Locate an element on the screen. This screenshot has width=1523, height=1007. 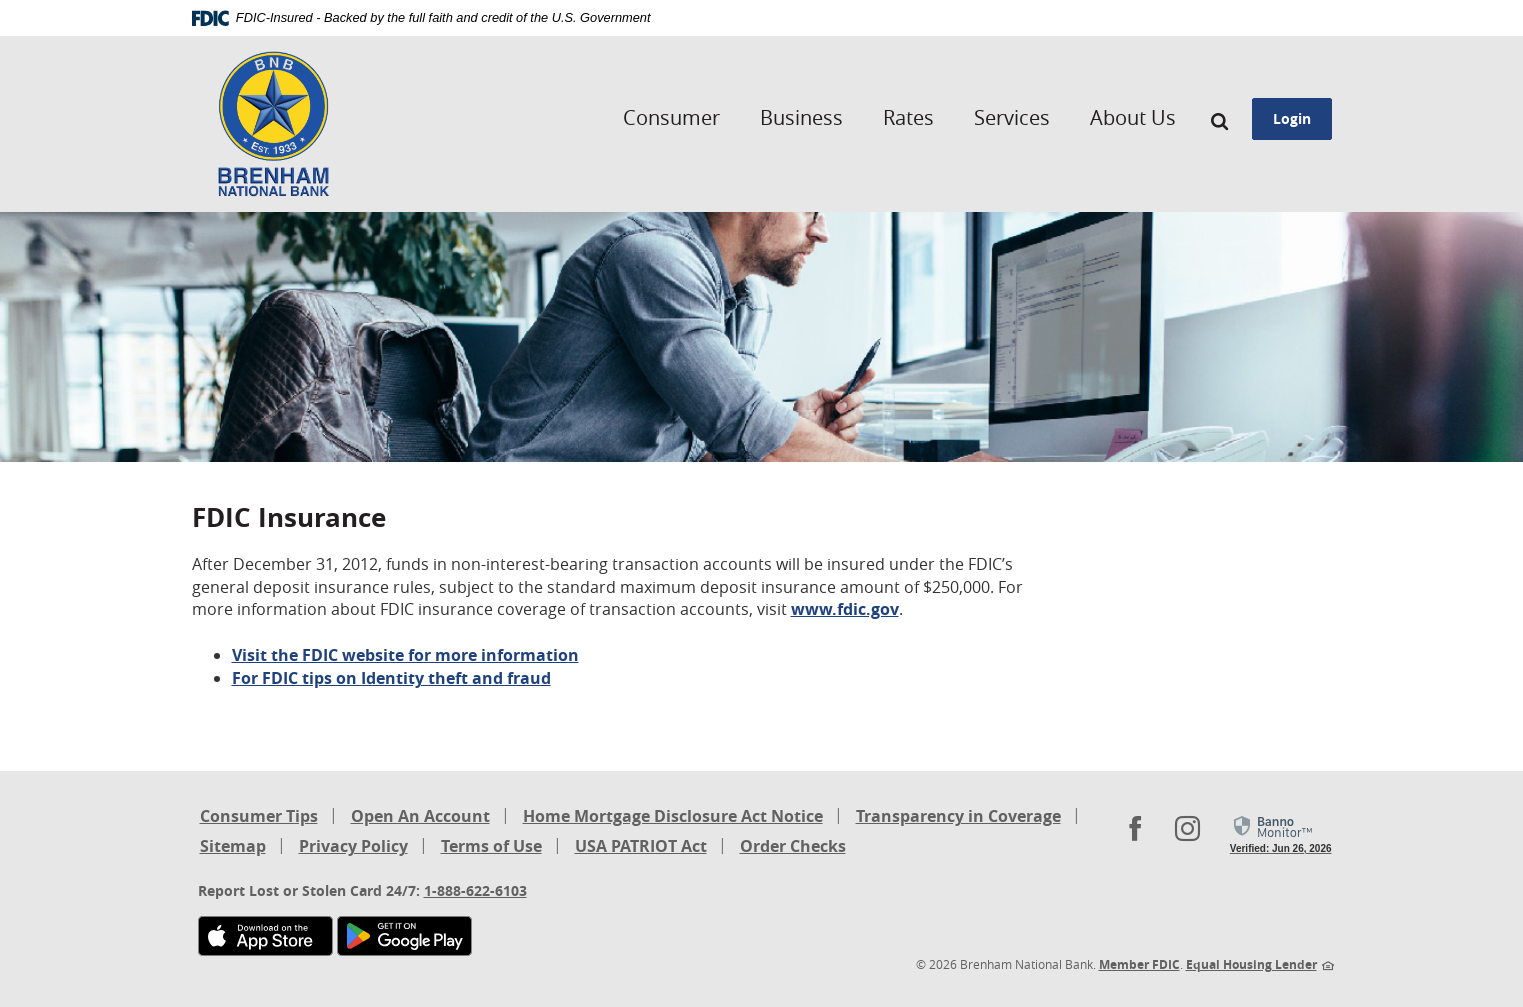
Terms of Use is located at coordinates (491, 846).